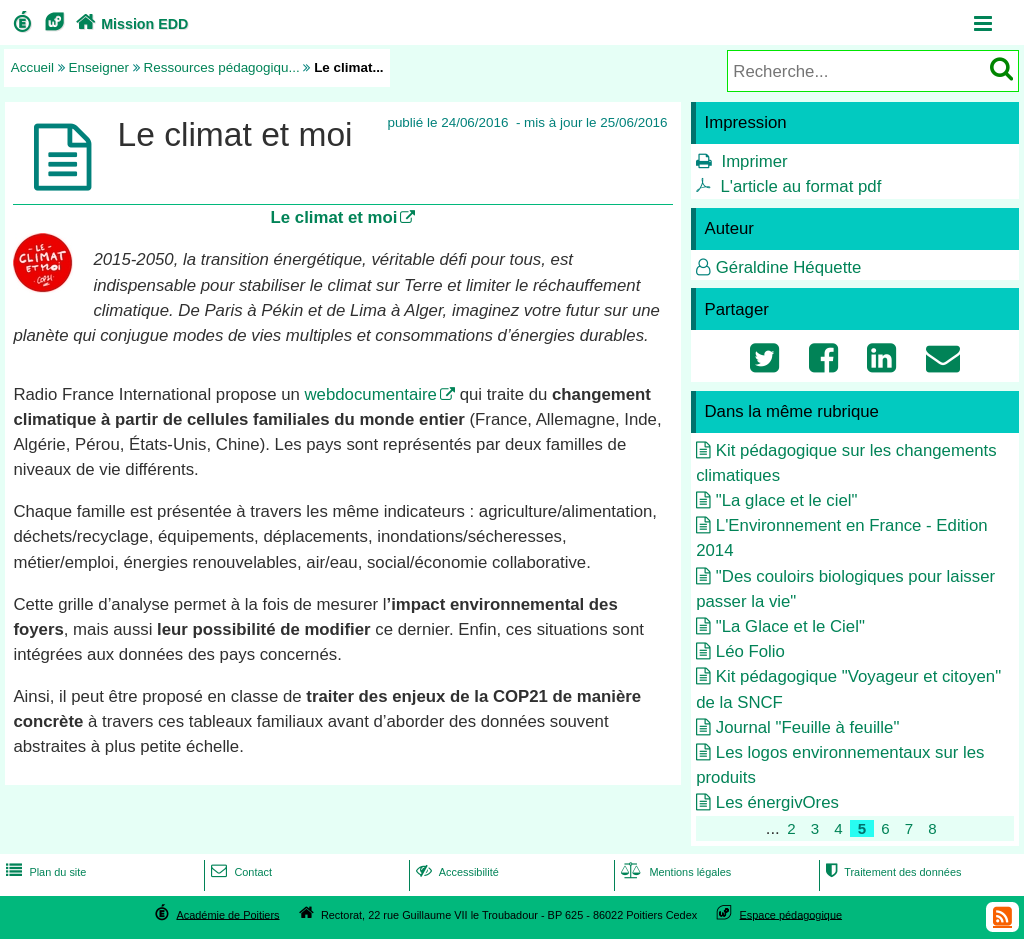 The width and height of the screenshot is (1024, 939). Describe the element at coordinates (754, 161) in the screenshot. I see `Imprimer` at that location.